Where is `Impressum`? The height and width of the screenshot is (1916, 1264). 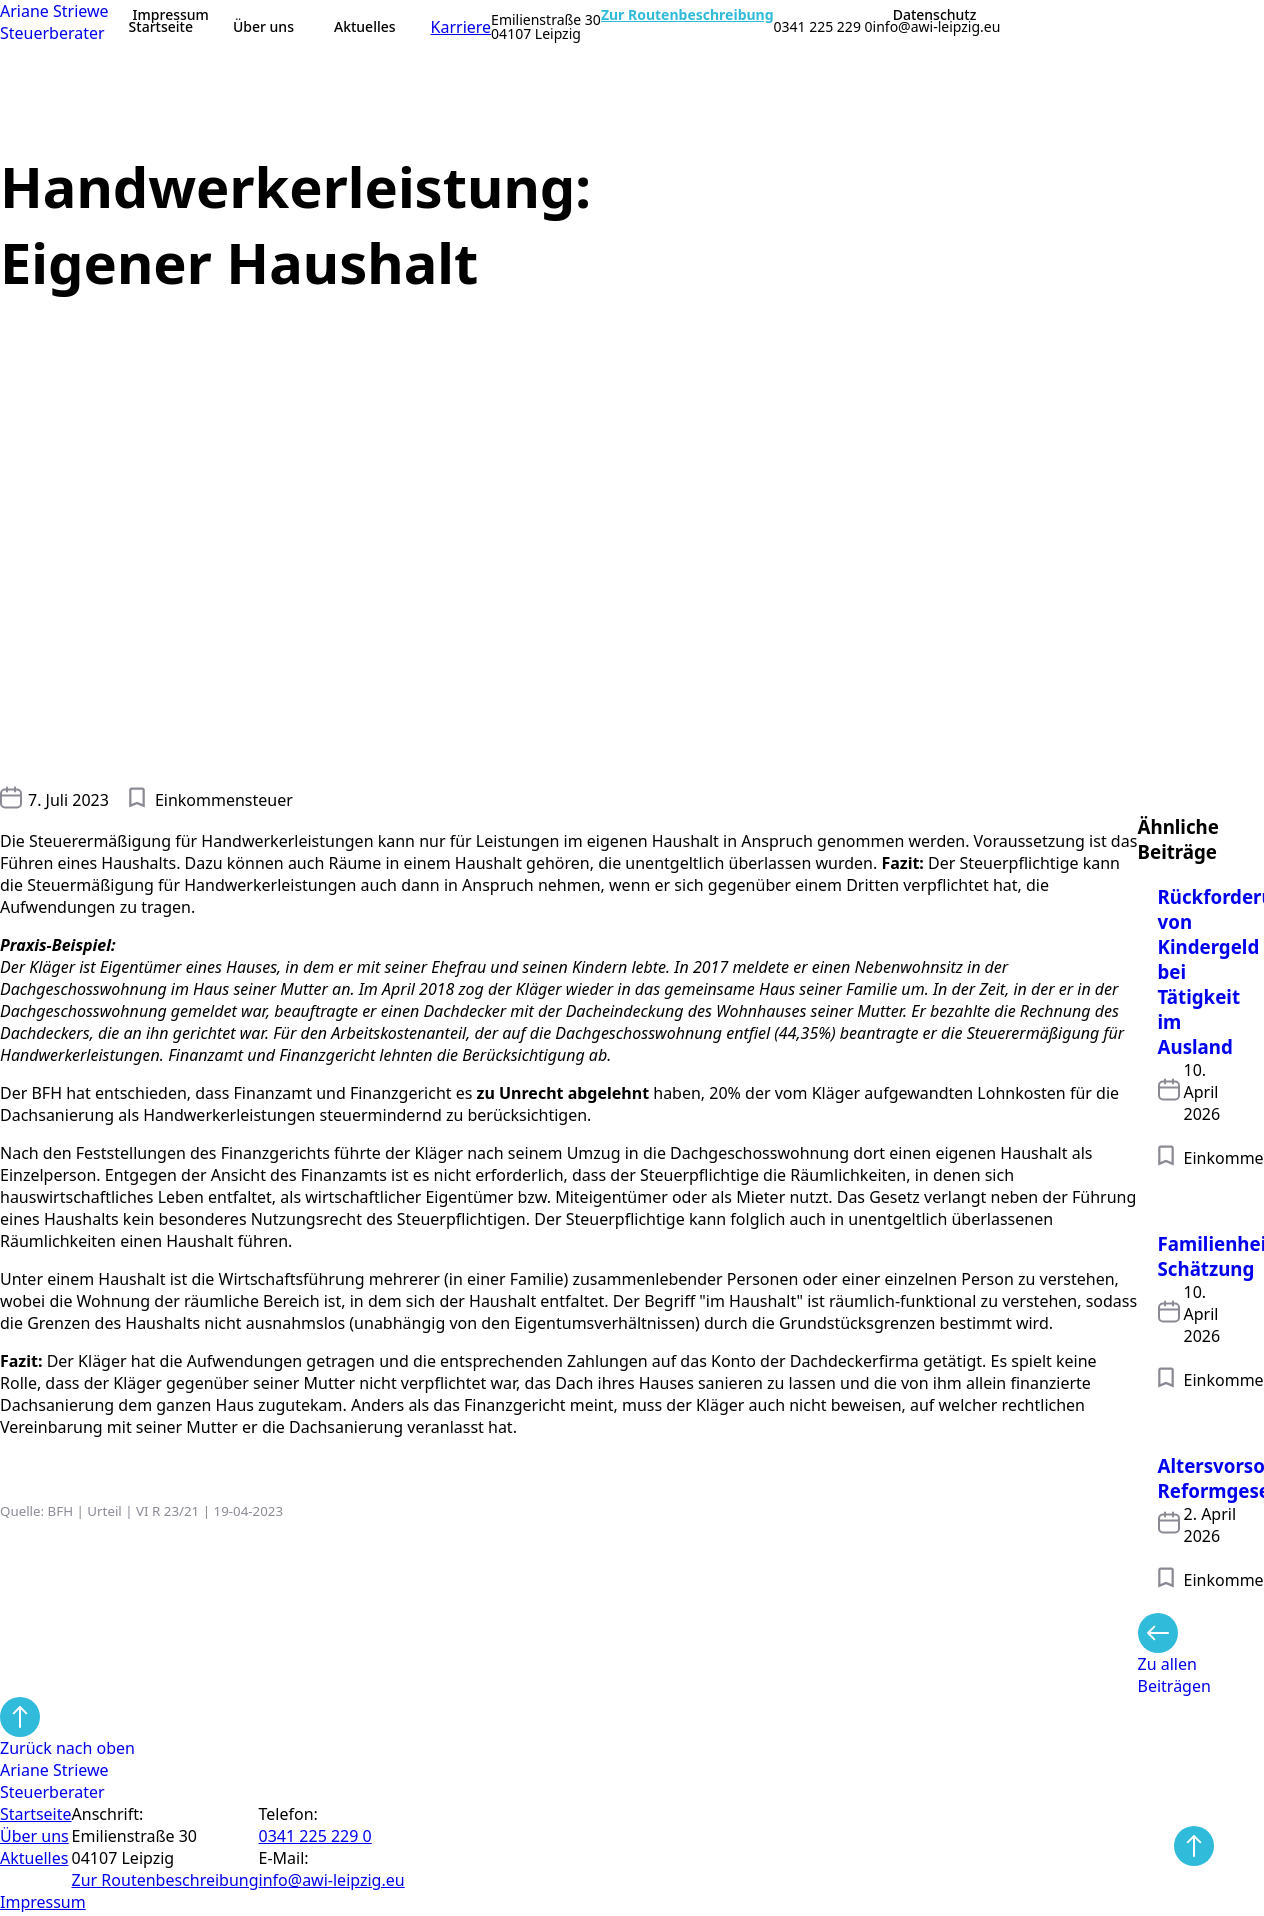
Impressum is located at coordinates (171, 15).